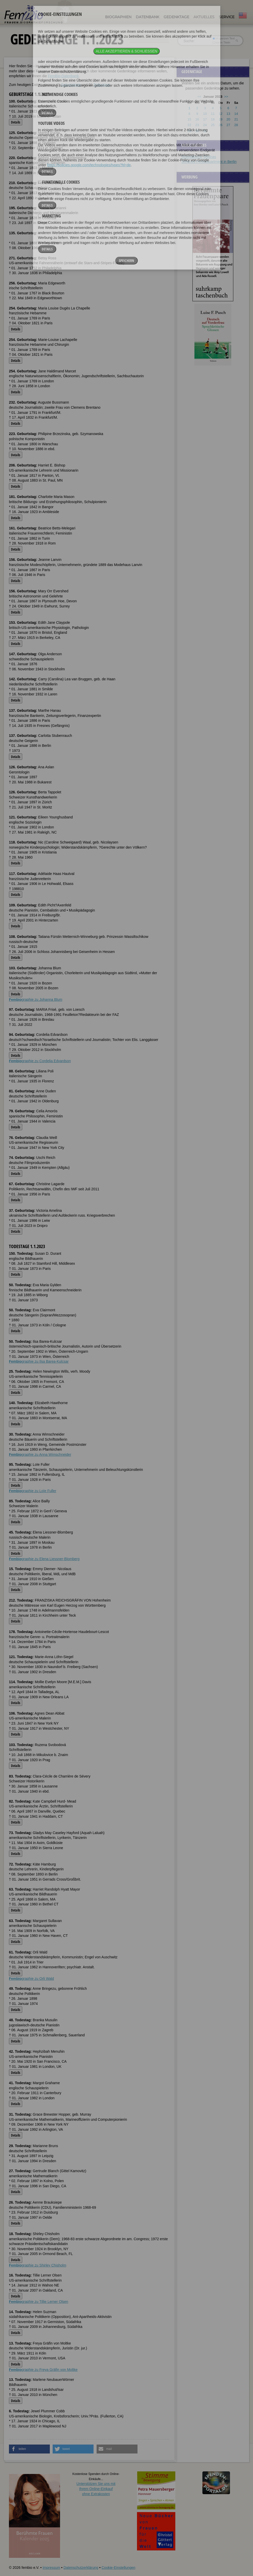 This screenshot has height=2576, width=253. I want to click on Unterstützen Sie uns mitIhrem Online-Einkauf, so click(96, 2489).